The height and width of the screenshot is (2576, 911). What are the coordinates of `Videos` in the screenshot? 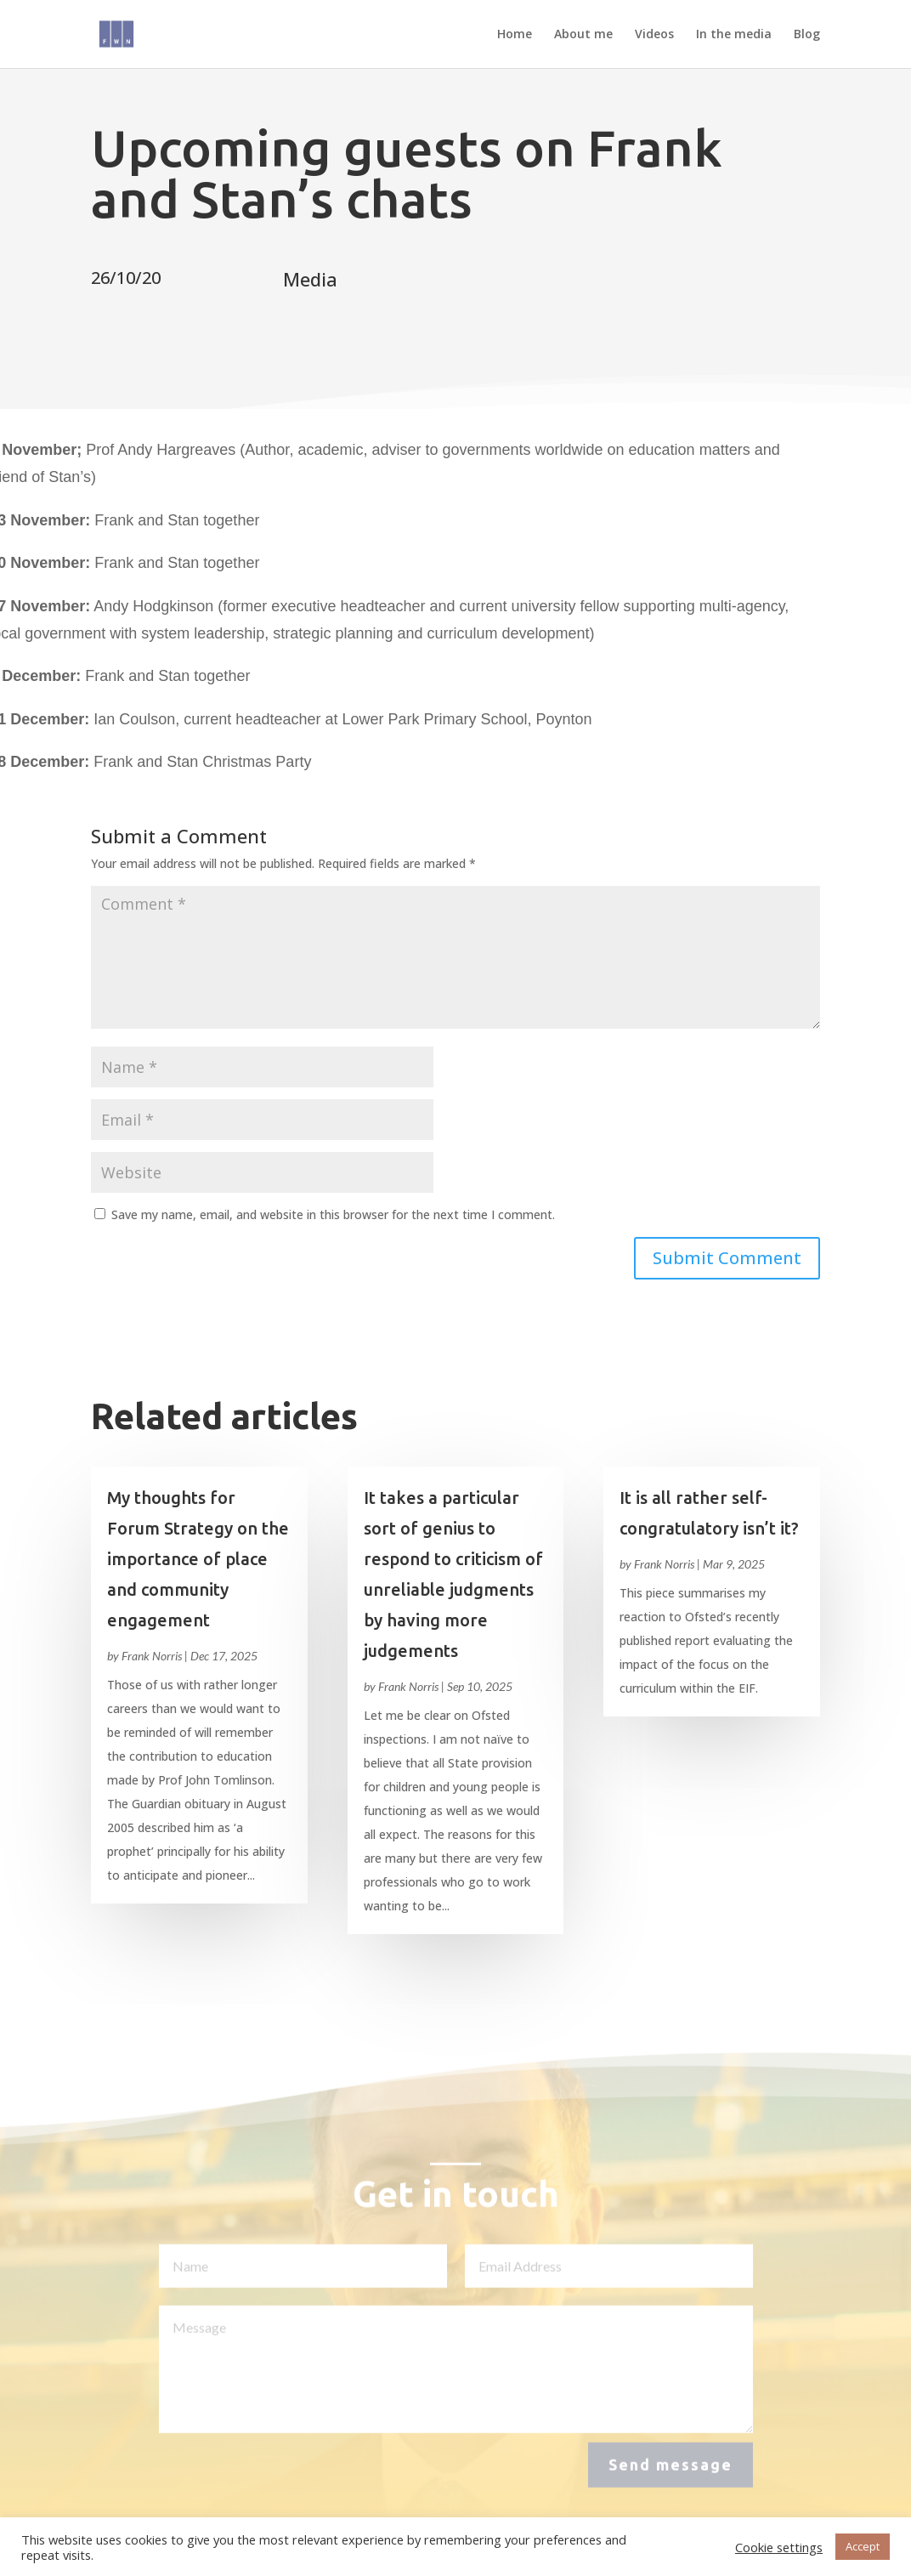 It's located at (654, 35).